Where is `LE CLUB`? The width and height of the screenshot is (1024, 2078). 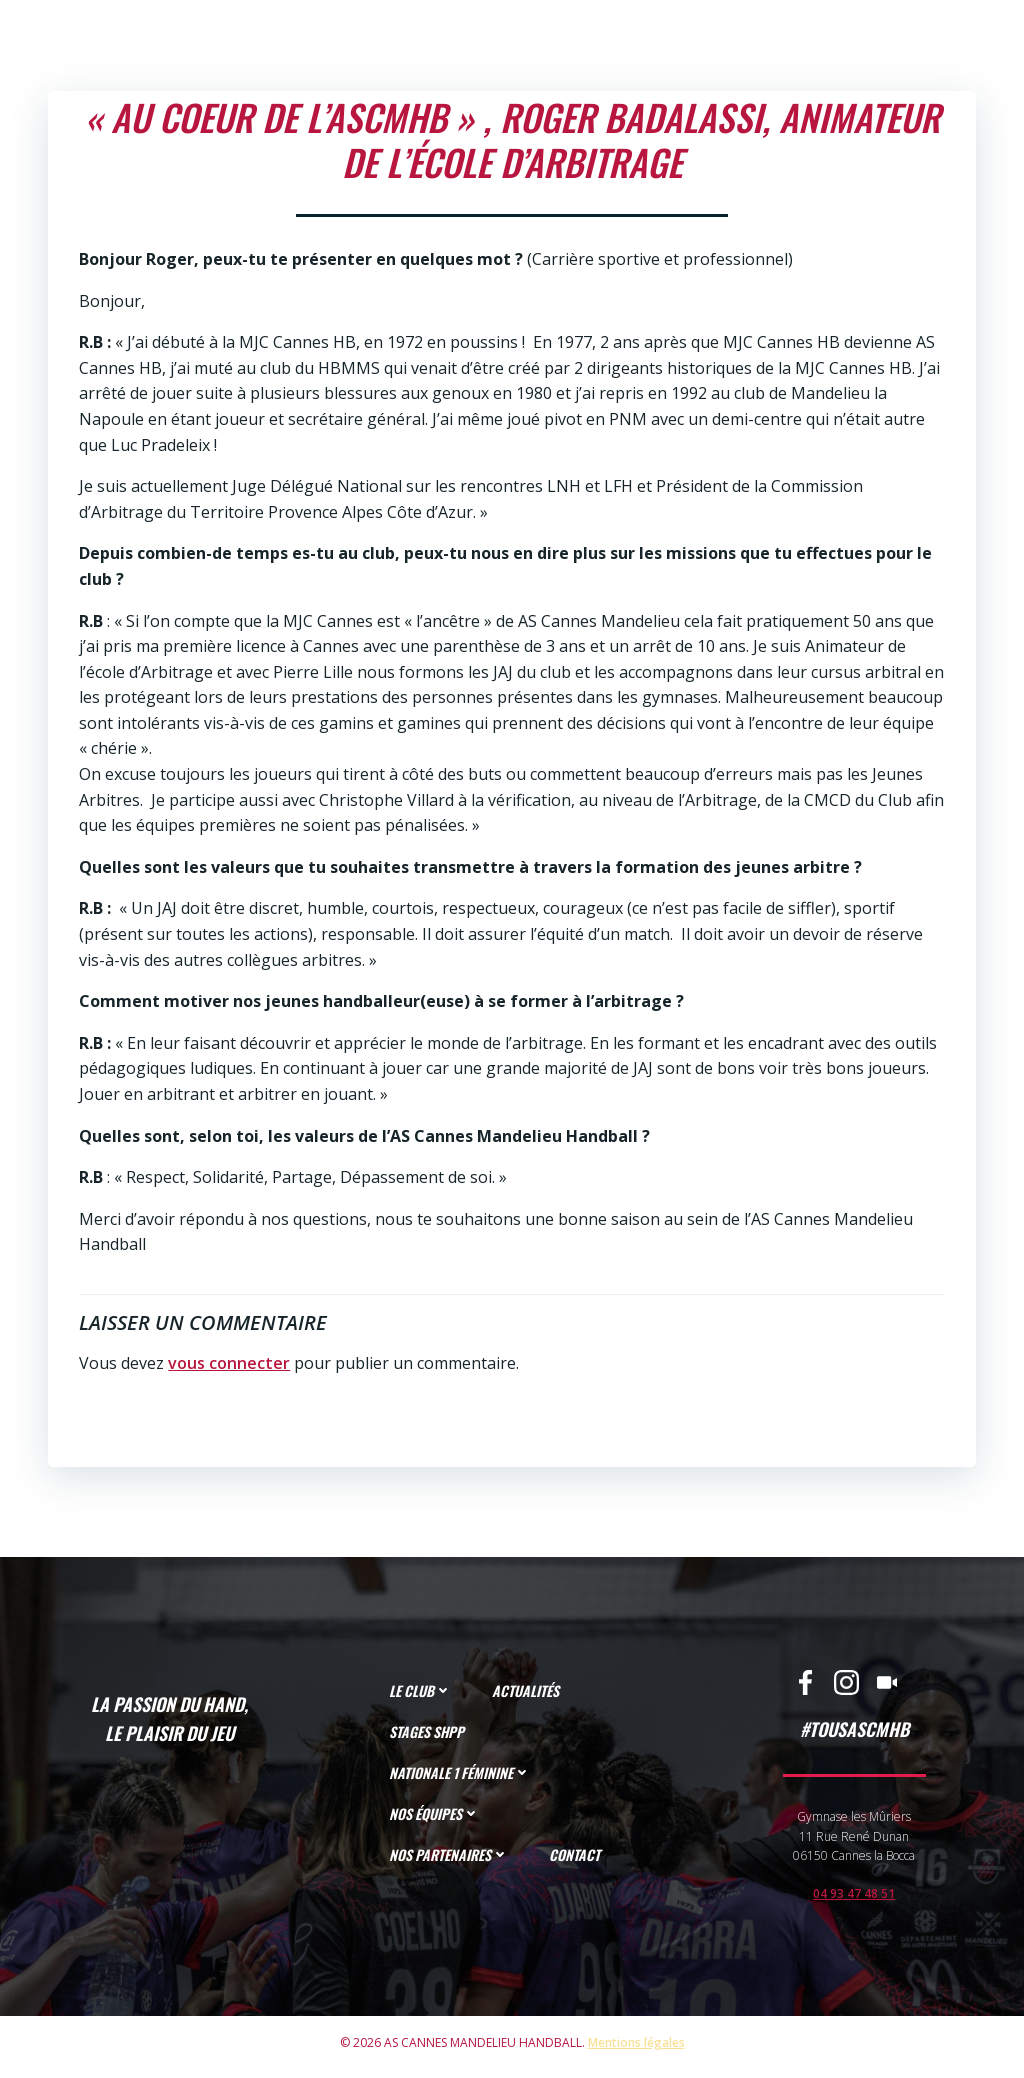
LE CLUB is located at coordinates (422, 1694).